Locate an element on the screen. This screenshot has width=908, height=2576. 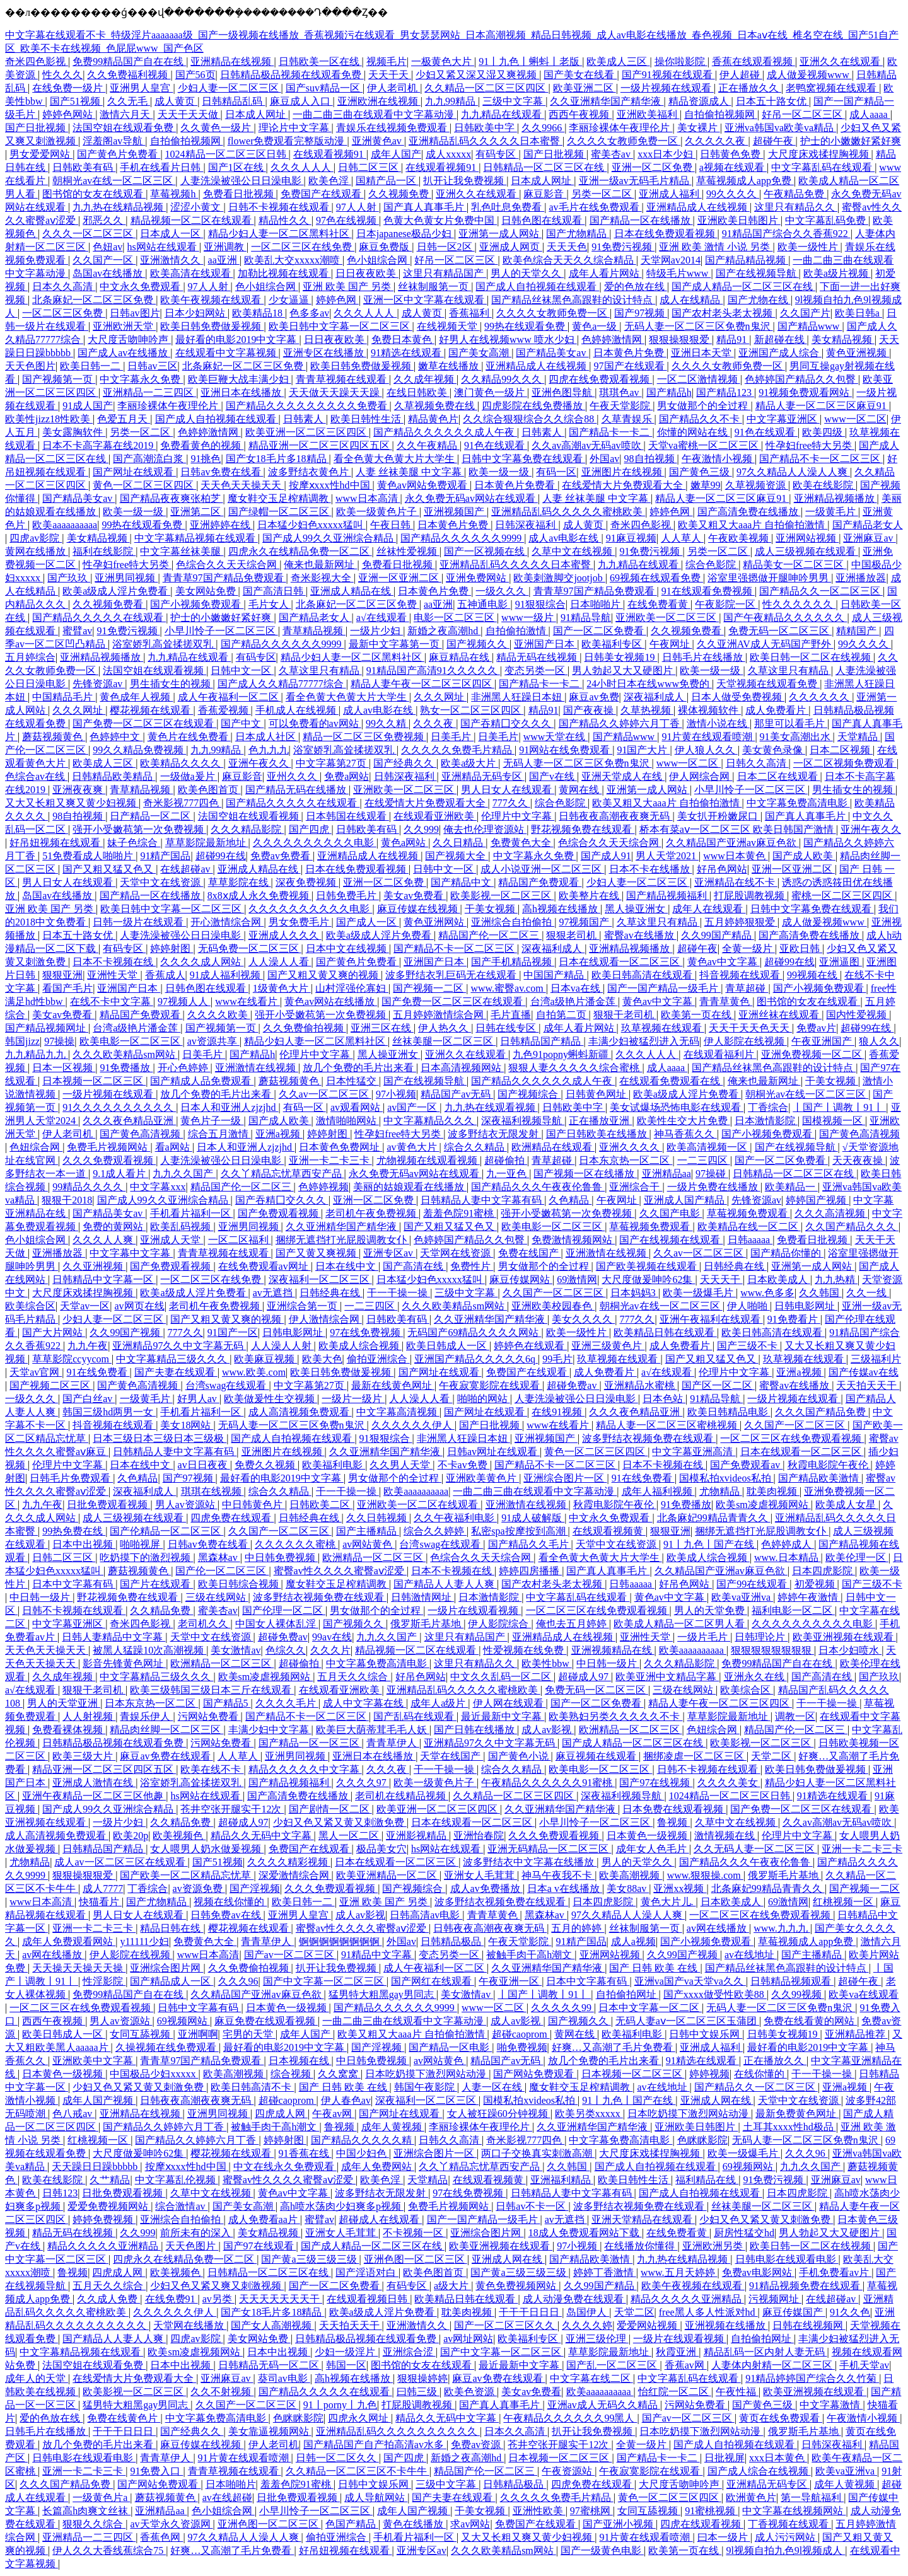
亚洲视频精品在线 is located at coordinates (613, 1650).